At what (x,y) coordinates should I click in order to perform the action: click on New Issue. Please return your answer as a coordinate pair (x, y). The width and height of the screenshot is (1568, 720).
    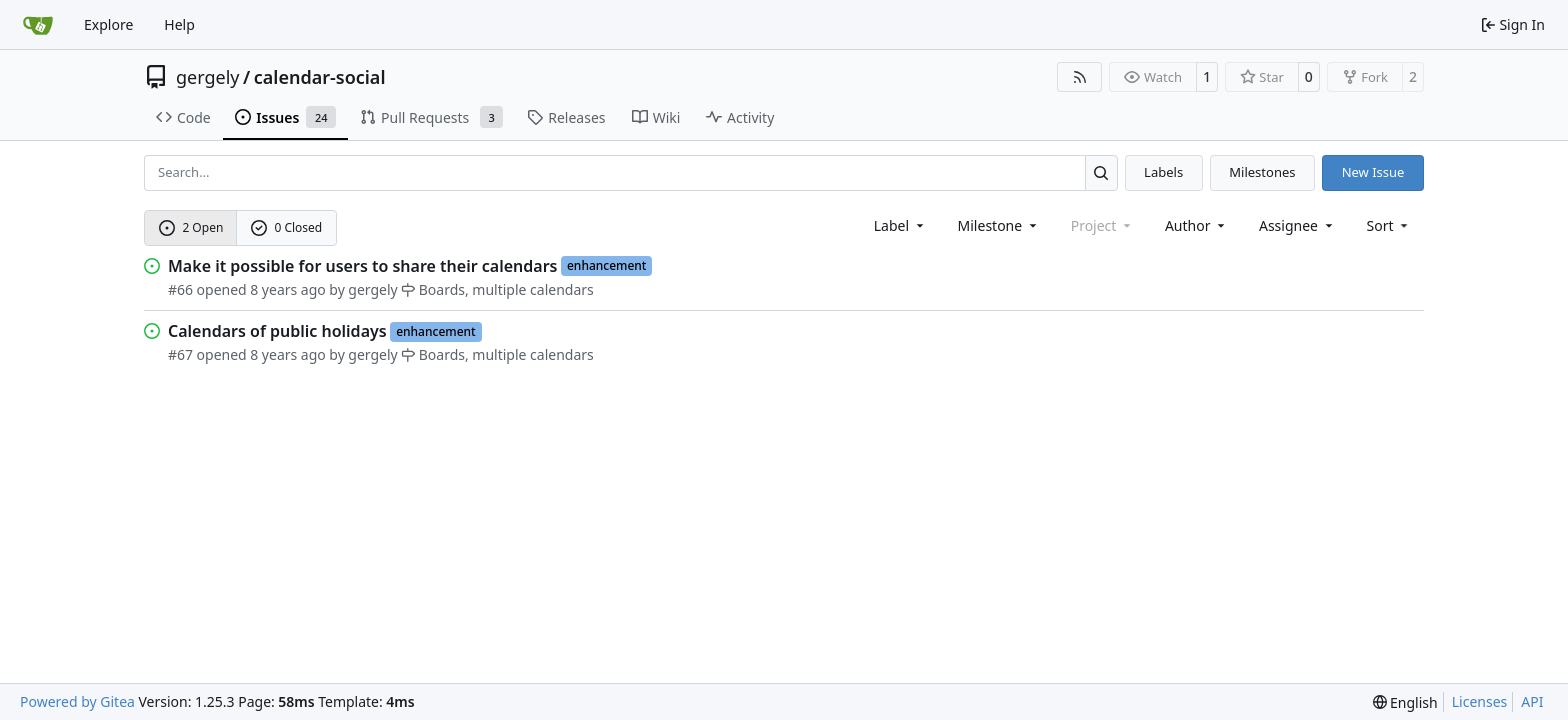
    Looking at the image, I should click on (1373, 172).